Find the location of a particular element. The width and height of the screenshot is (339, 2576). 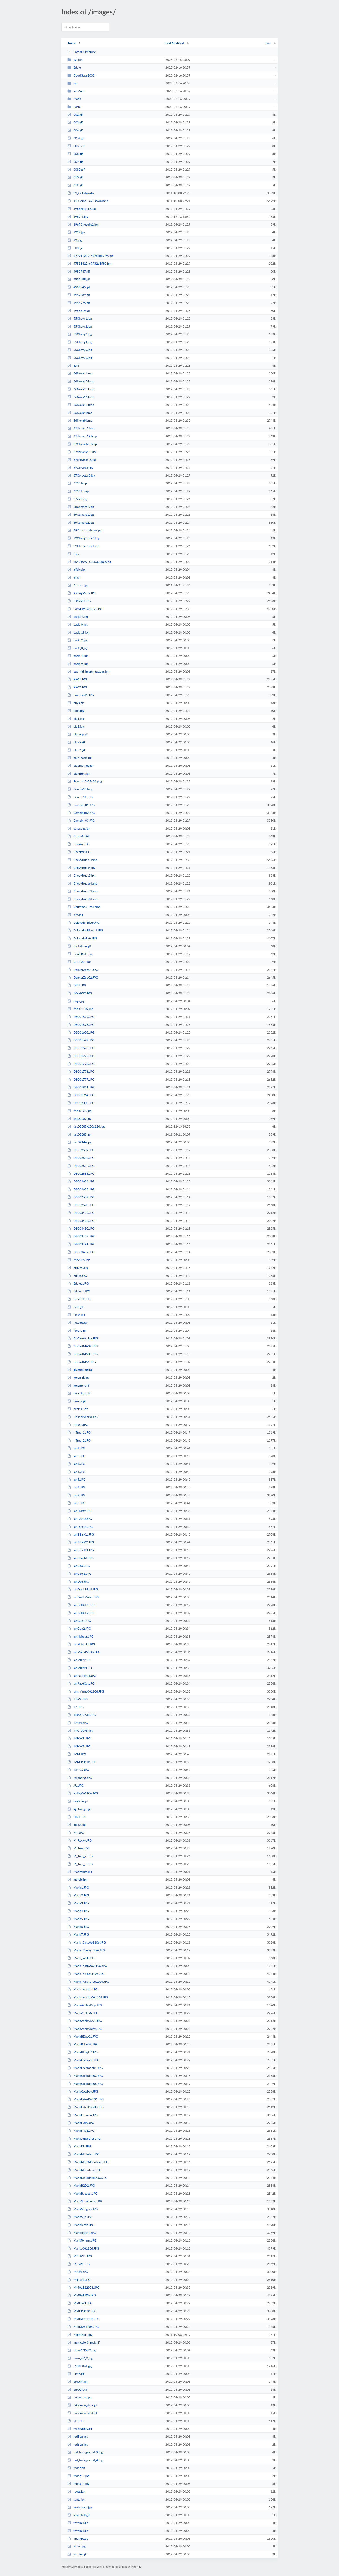

Maria4.JPG is located at coordinates (78, 1911).